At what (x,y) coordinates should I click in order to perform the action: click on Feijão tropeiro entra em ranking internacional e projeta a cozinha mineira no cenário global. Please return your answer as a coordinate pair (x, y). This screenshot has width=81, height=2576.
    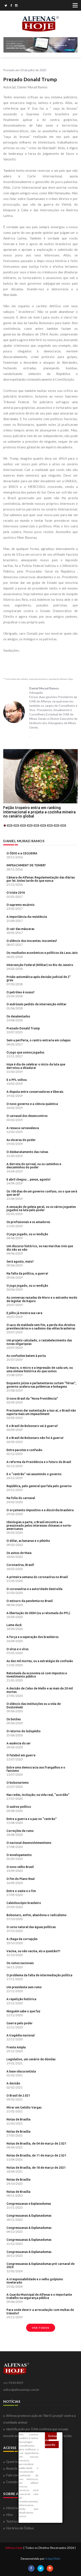
    Looking at the image, I should click on (39, 811).